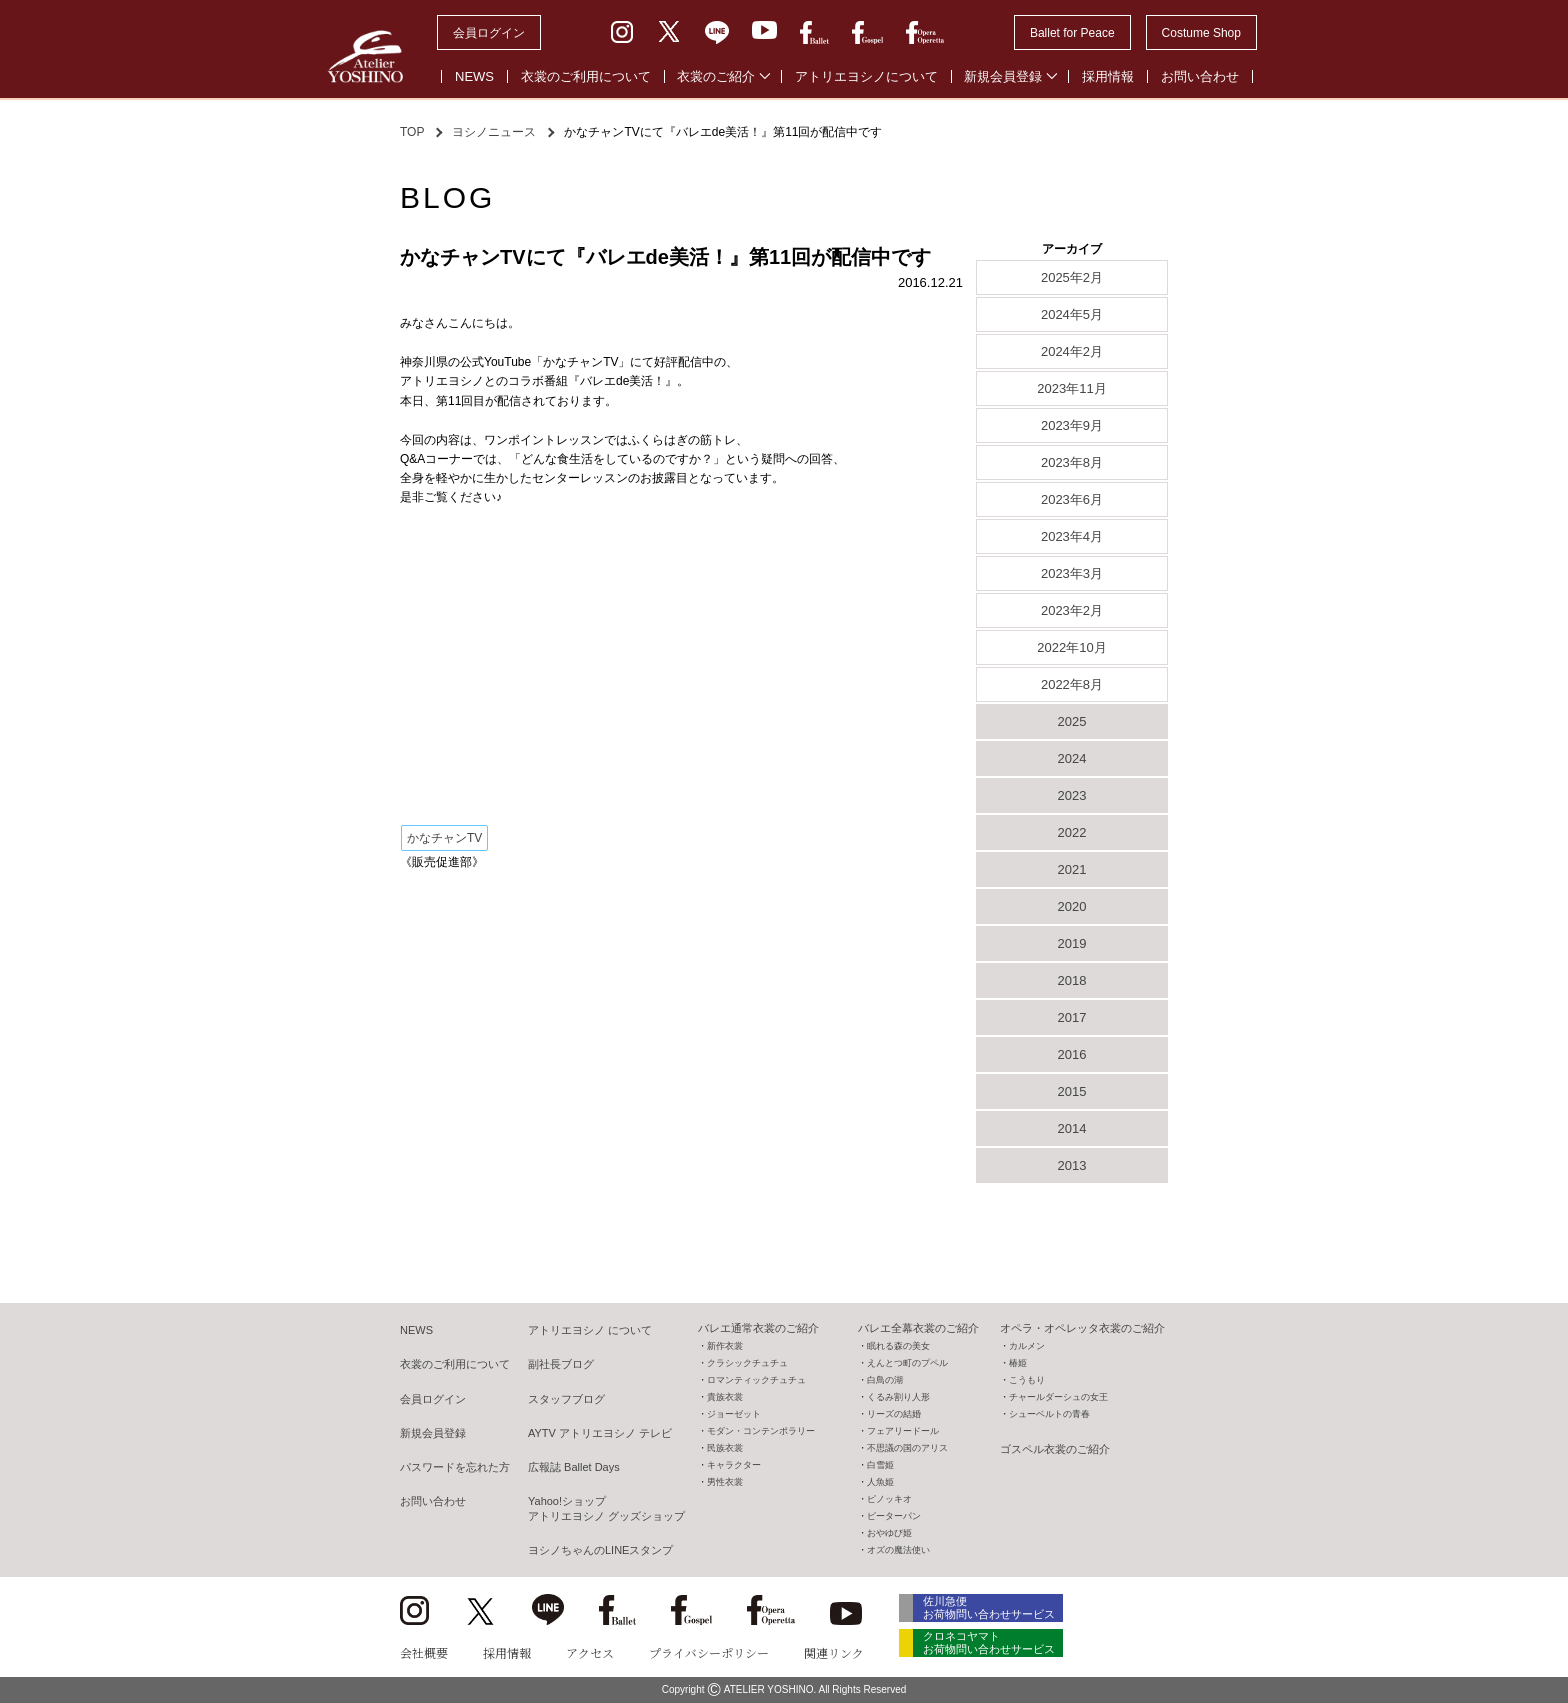 The height and width of the screenshot is (1703, 1568). I want to click on 2023年11月, so click(1071, 388).